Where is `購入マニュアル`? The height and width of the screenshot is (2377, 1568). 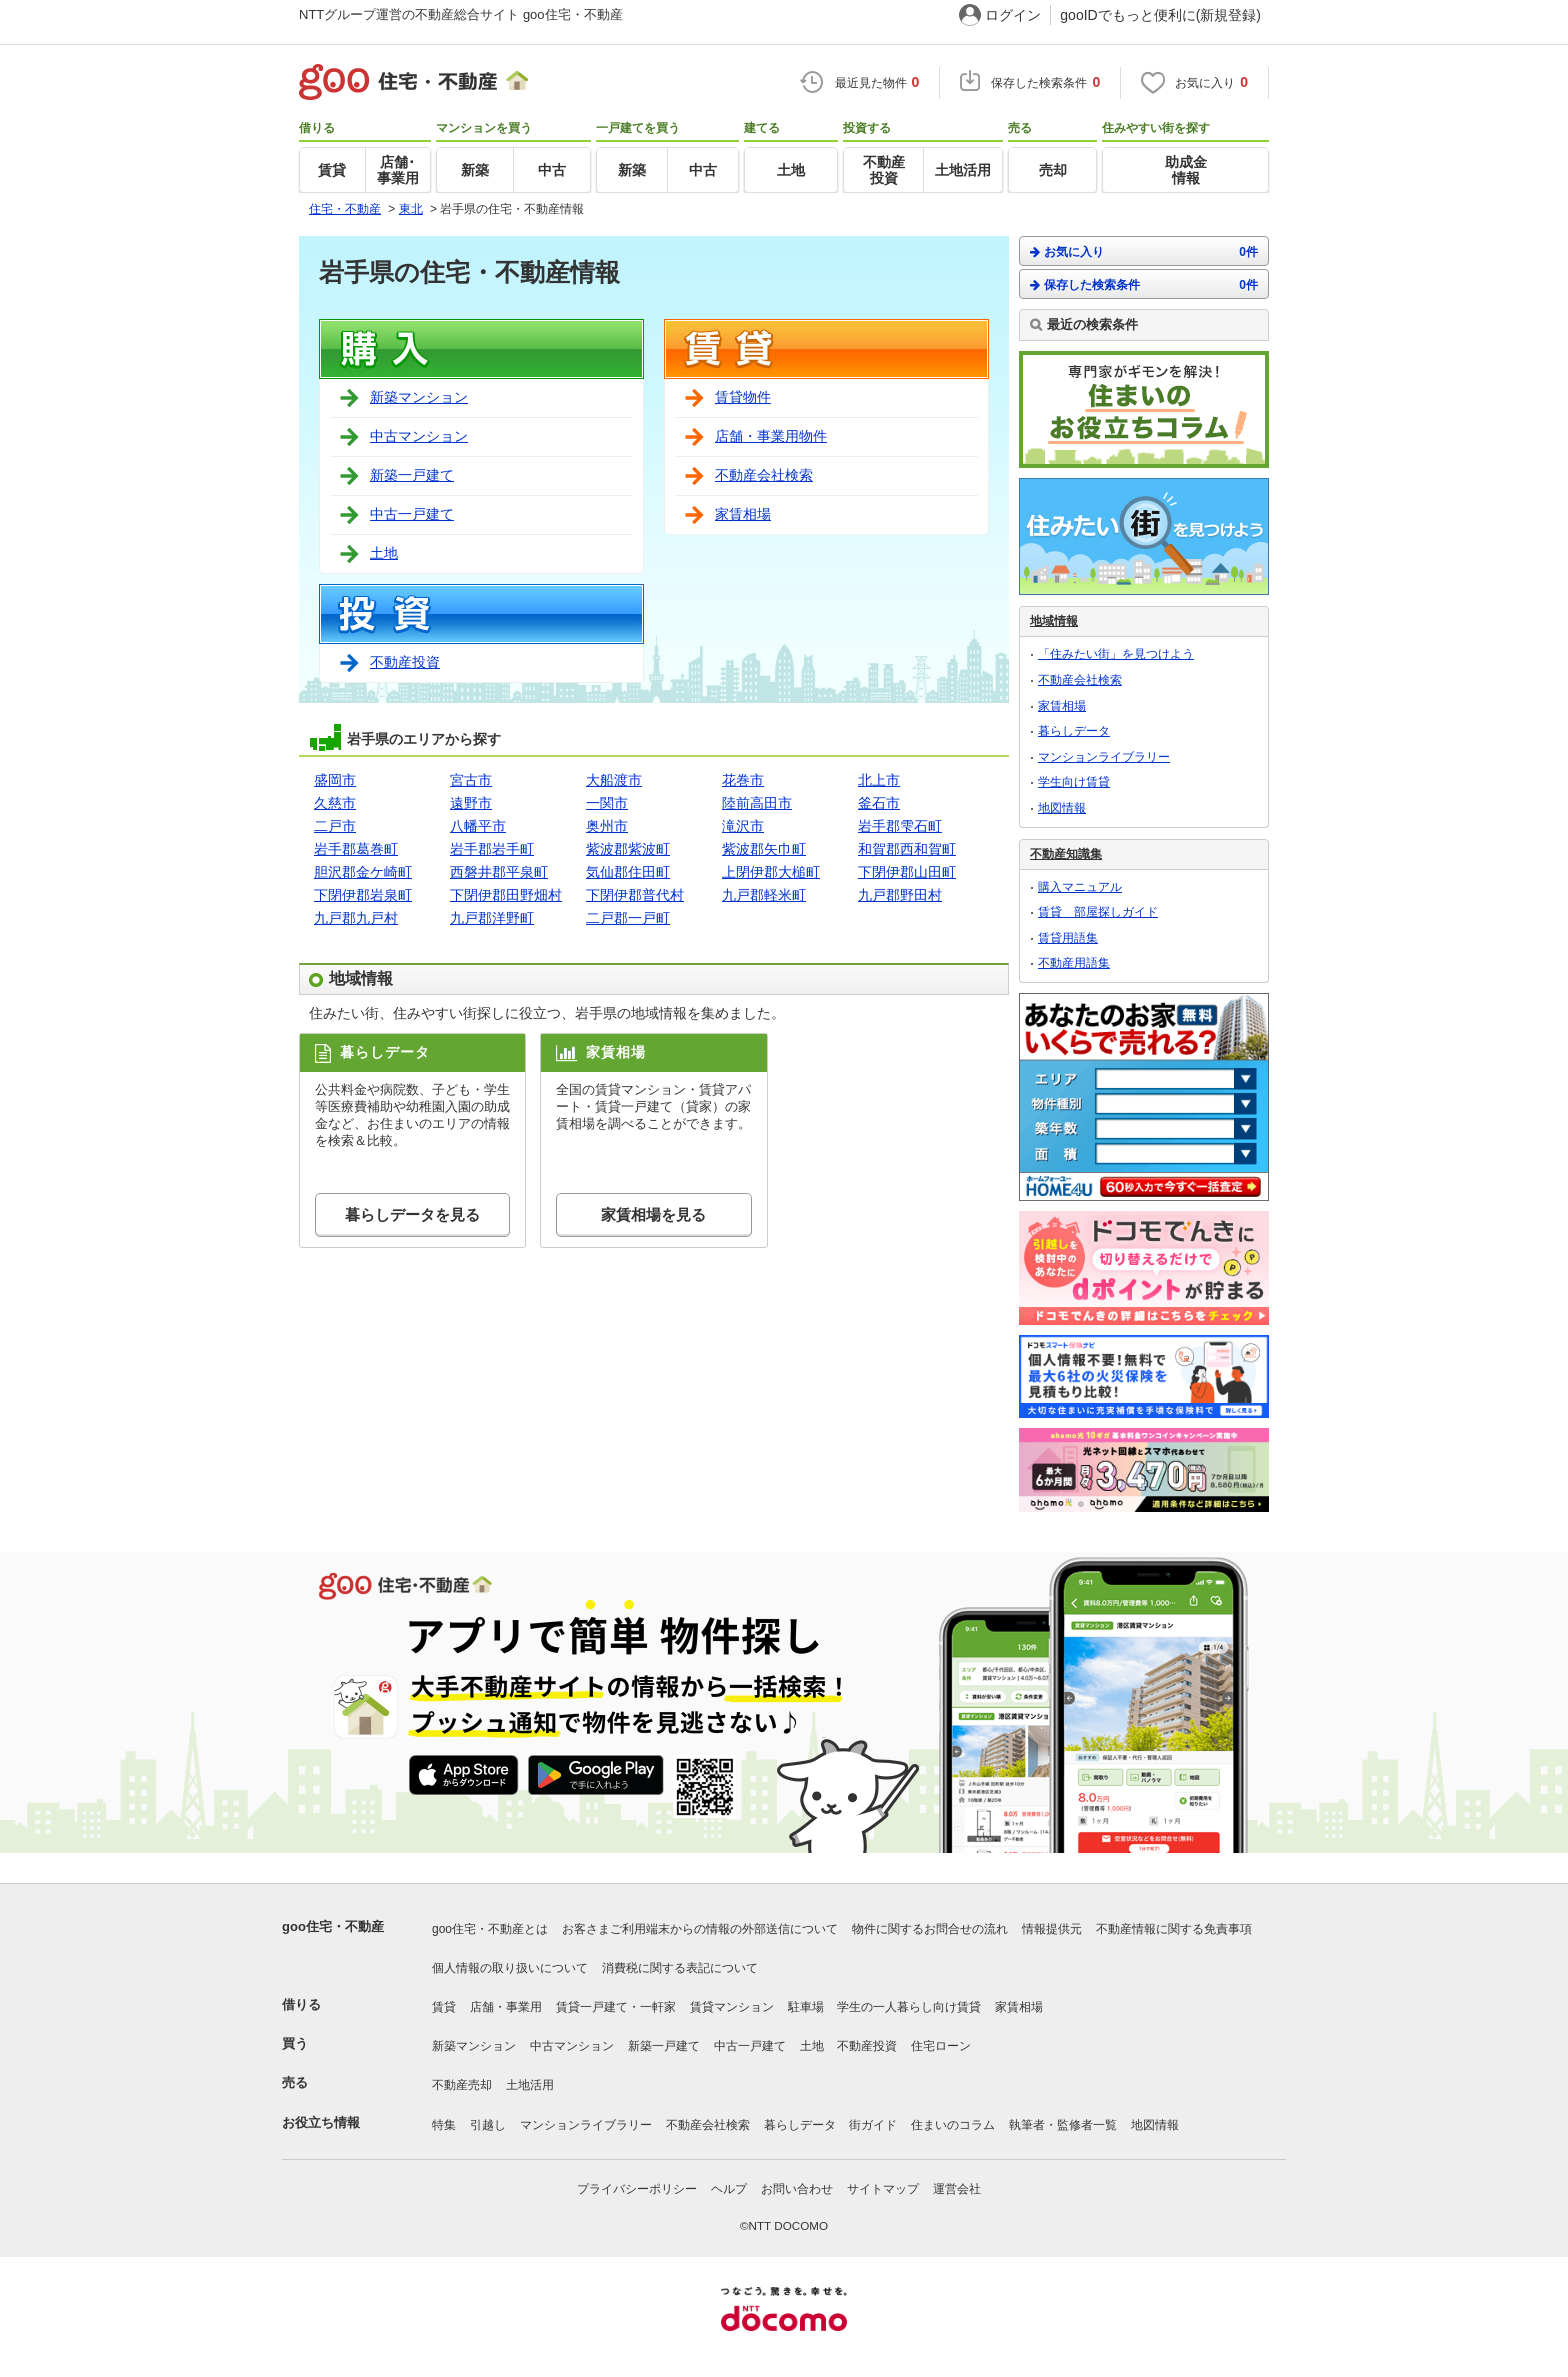 購入マニュアル is located at coordinates (1080, 887).